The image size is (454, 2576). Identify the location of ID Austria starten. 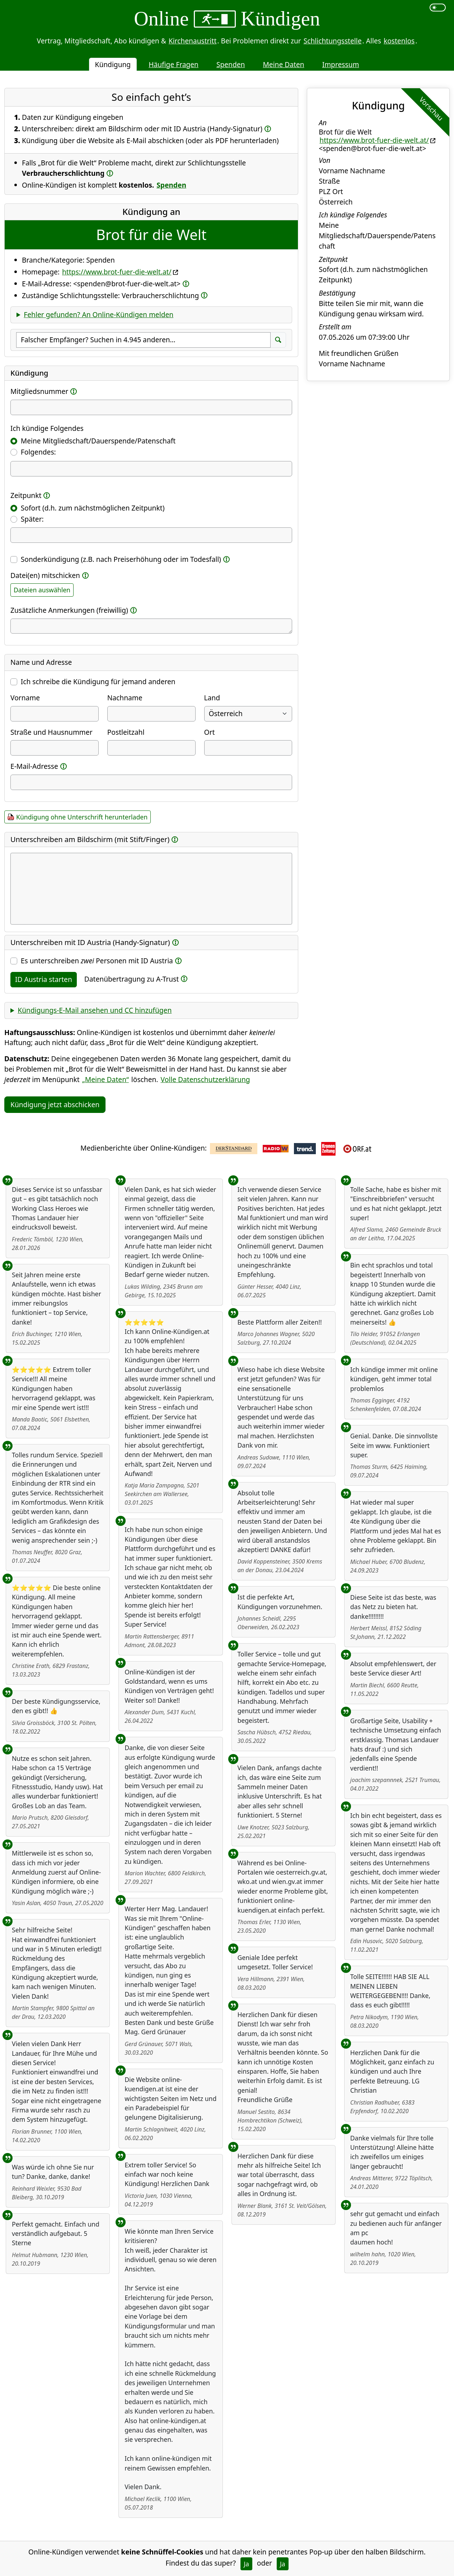
(43, 979).